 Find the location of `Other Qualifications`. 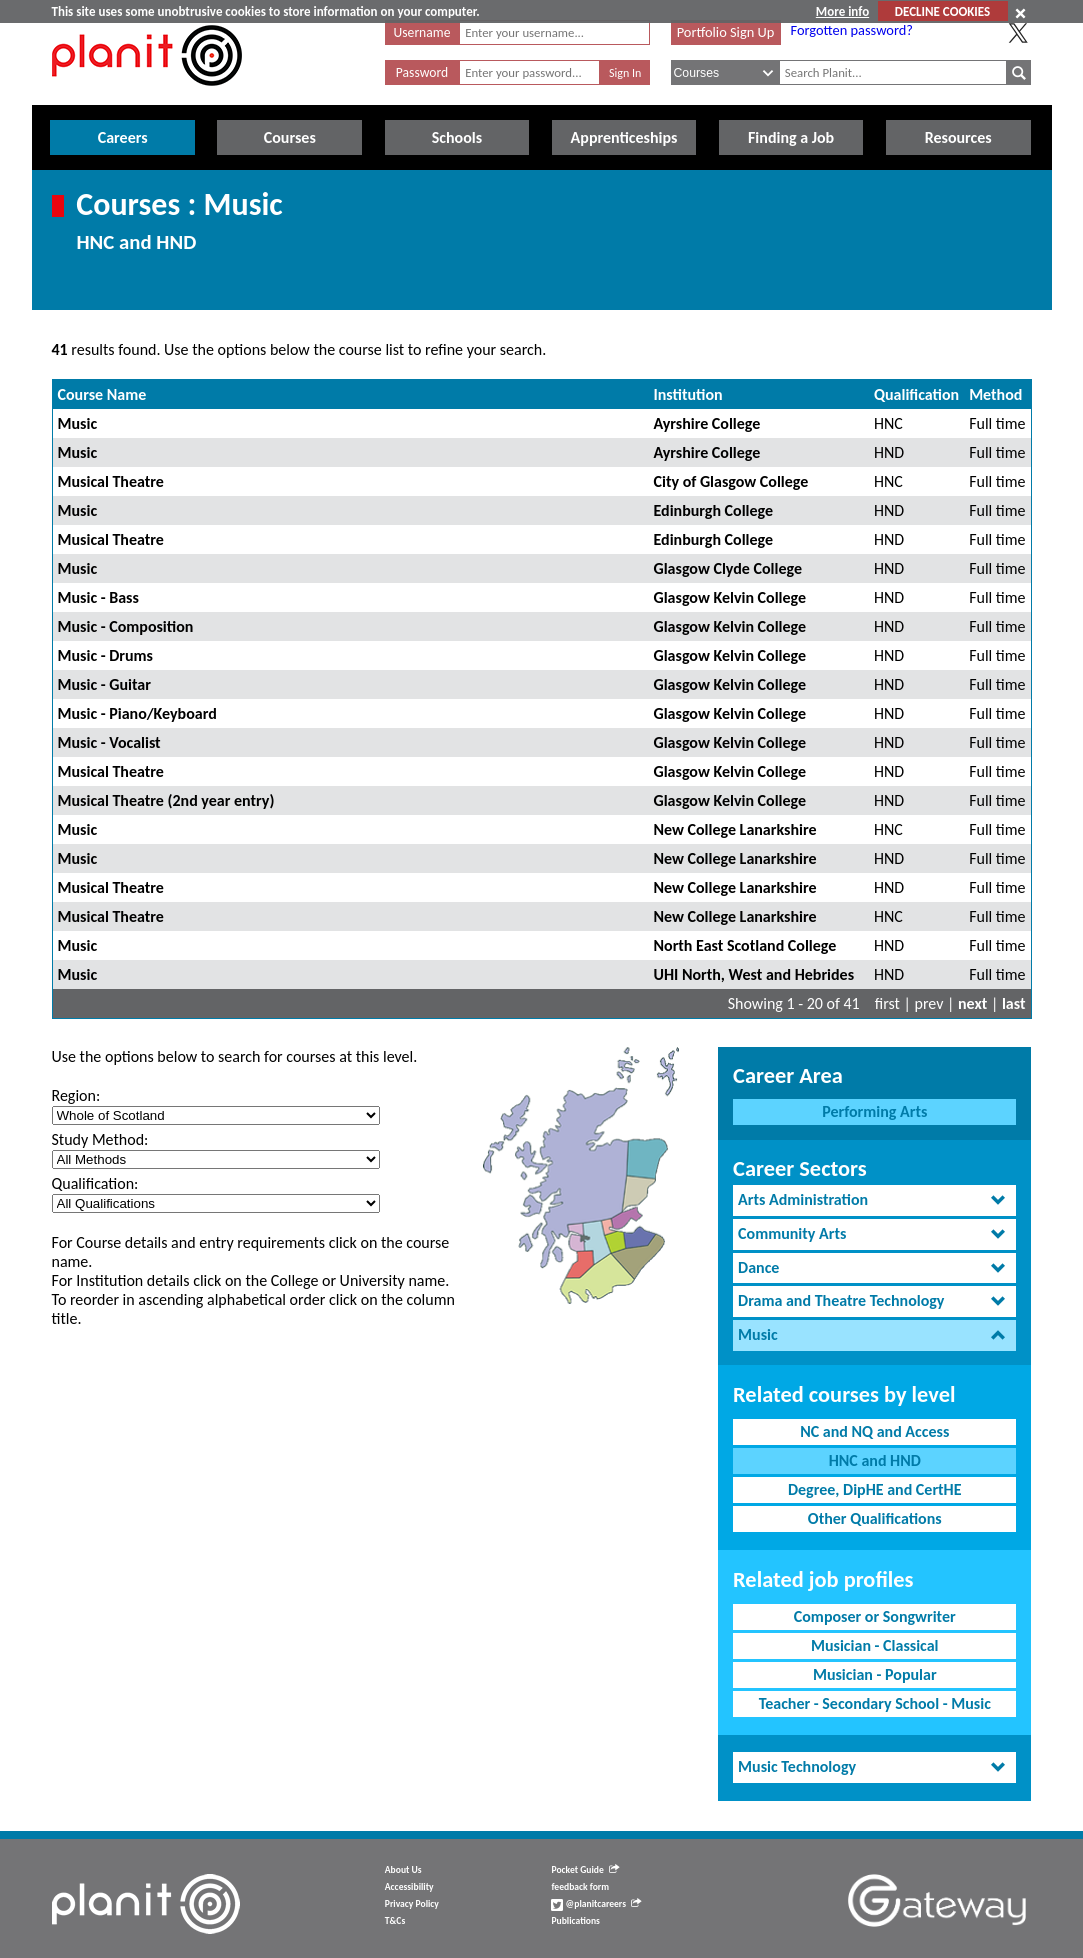

Other Qualifications is located at coordinates (875, 1518).